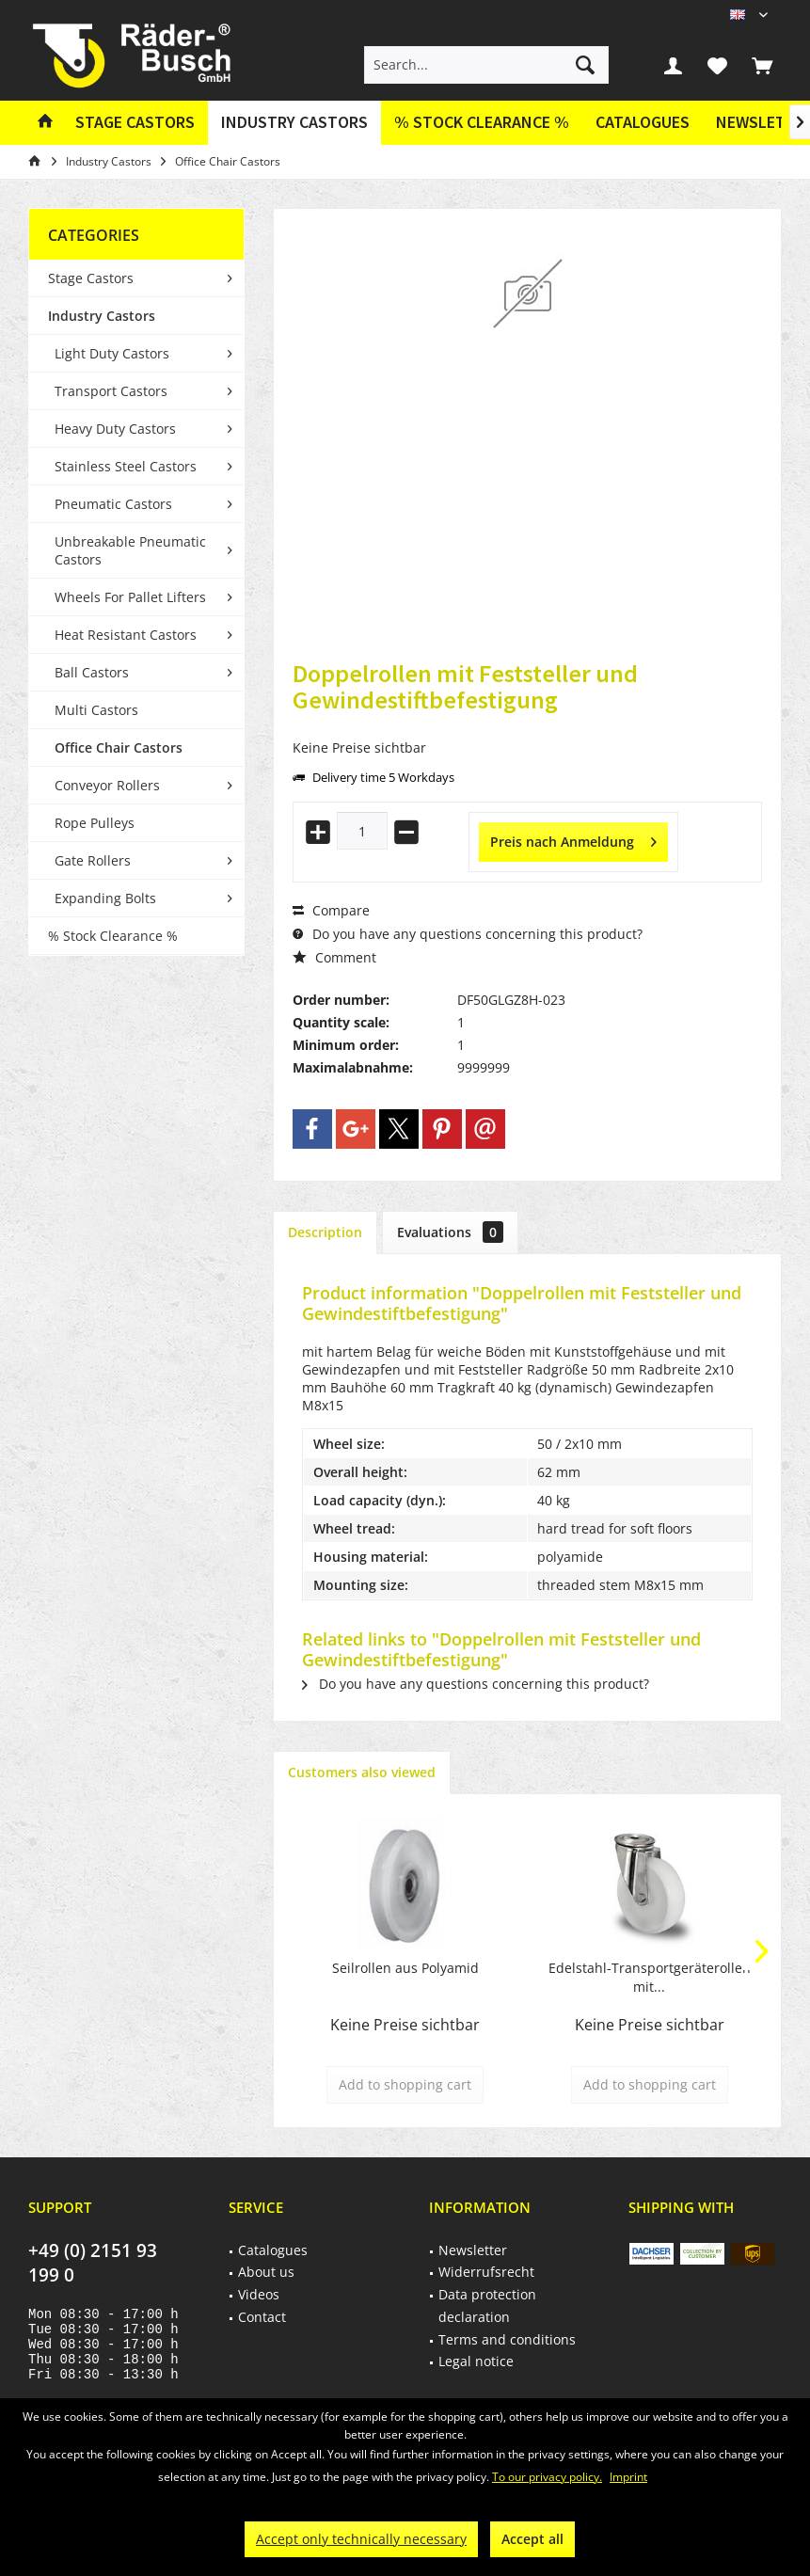 The image size is (810, 2576). I want to click on Transport Castors, so click(111, 391).